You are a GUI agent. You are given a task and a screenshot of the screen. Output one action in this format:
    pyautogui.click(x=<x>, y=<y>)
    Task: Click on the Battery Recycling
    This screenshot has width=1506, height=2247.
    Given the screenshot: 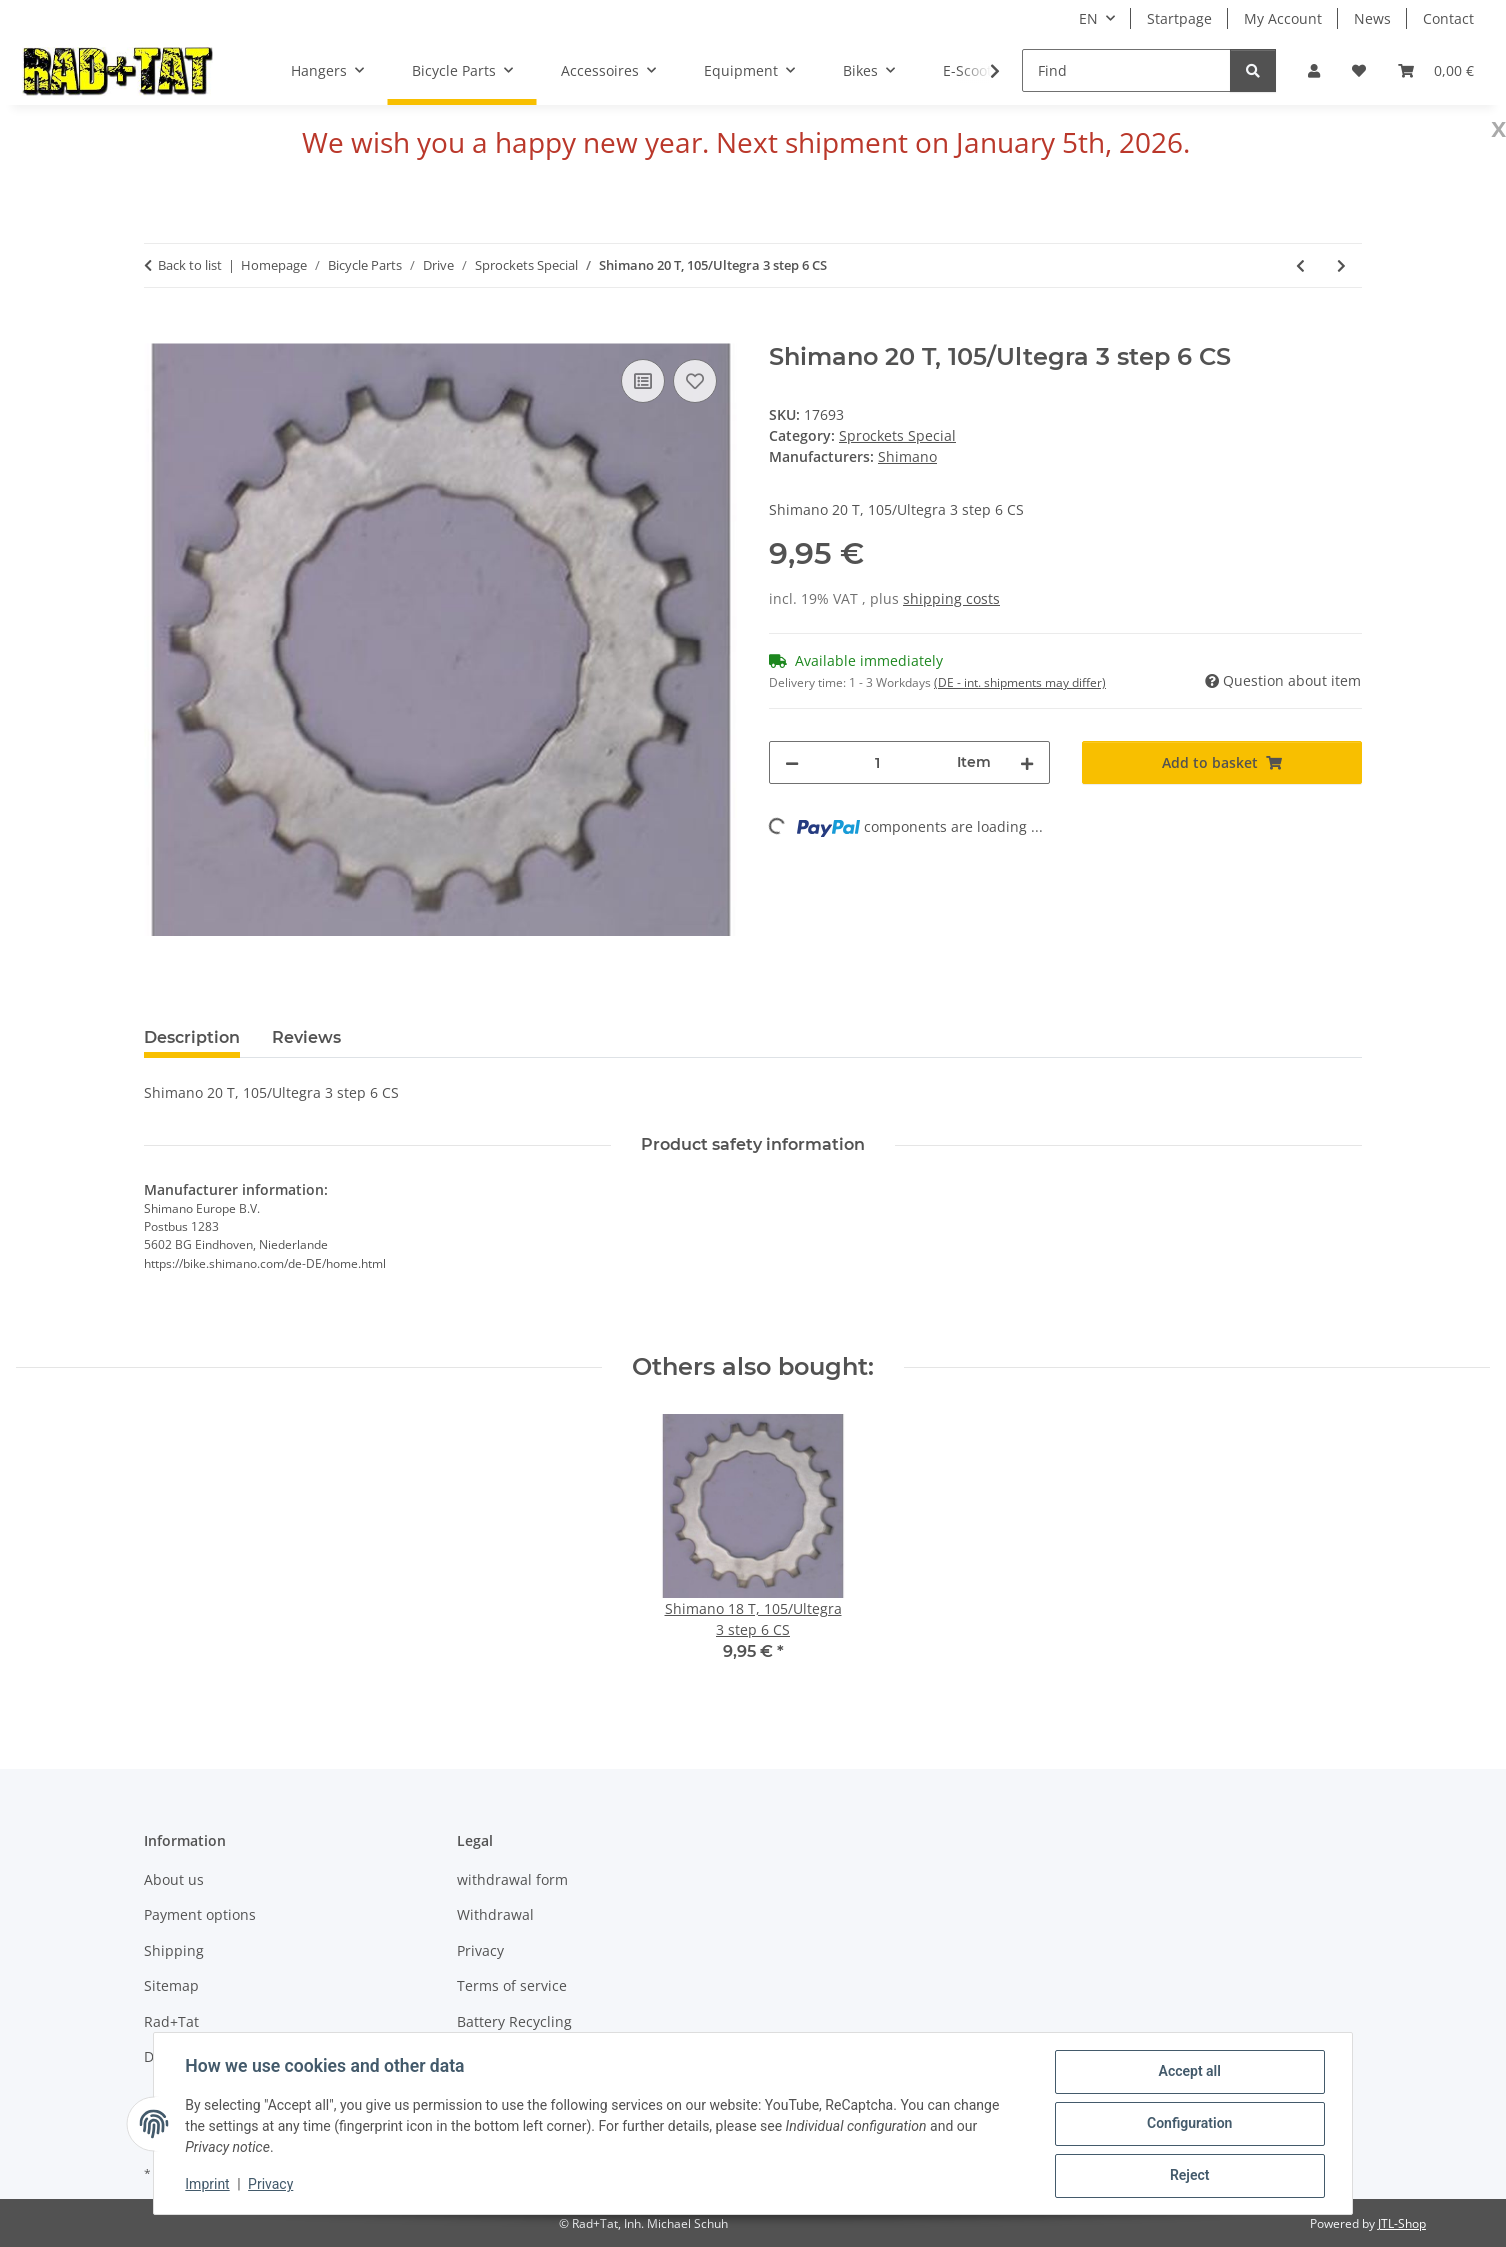 What is the action you would take?
    pyautogui.click(x=514, y=2021)
    